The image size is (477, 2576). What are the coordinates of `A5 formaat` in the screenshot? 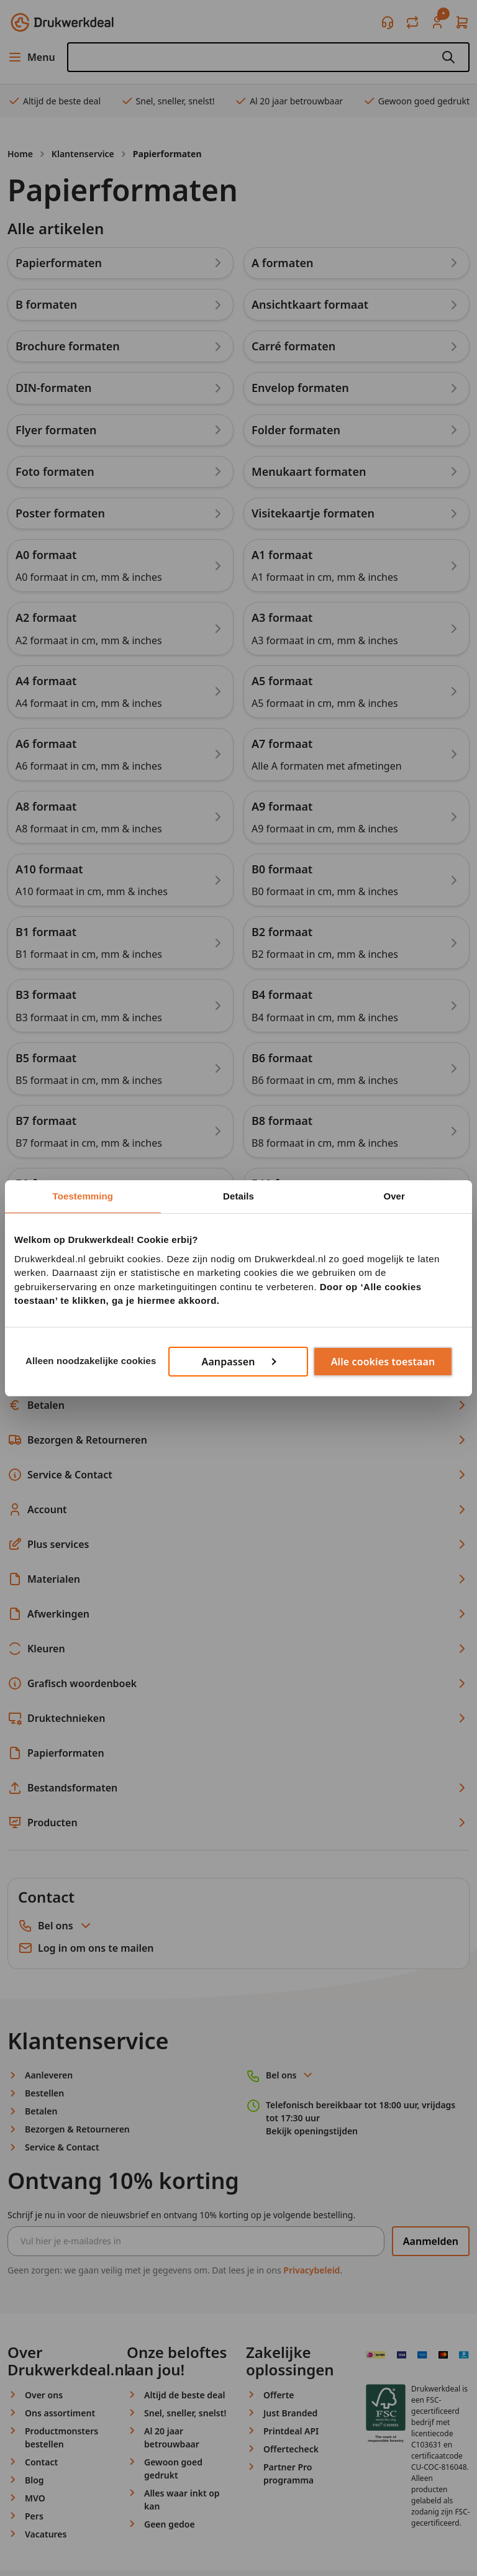 It's located at (282, 680).